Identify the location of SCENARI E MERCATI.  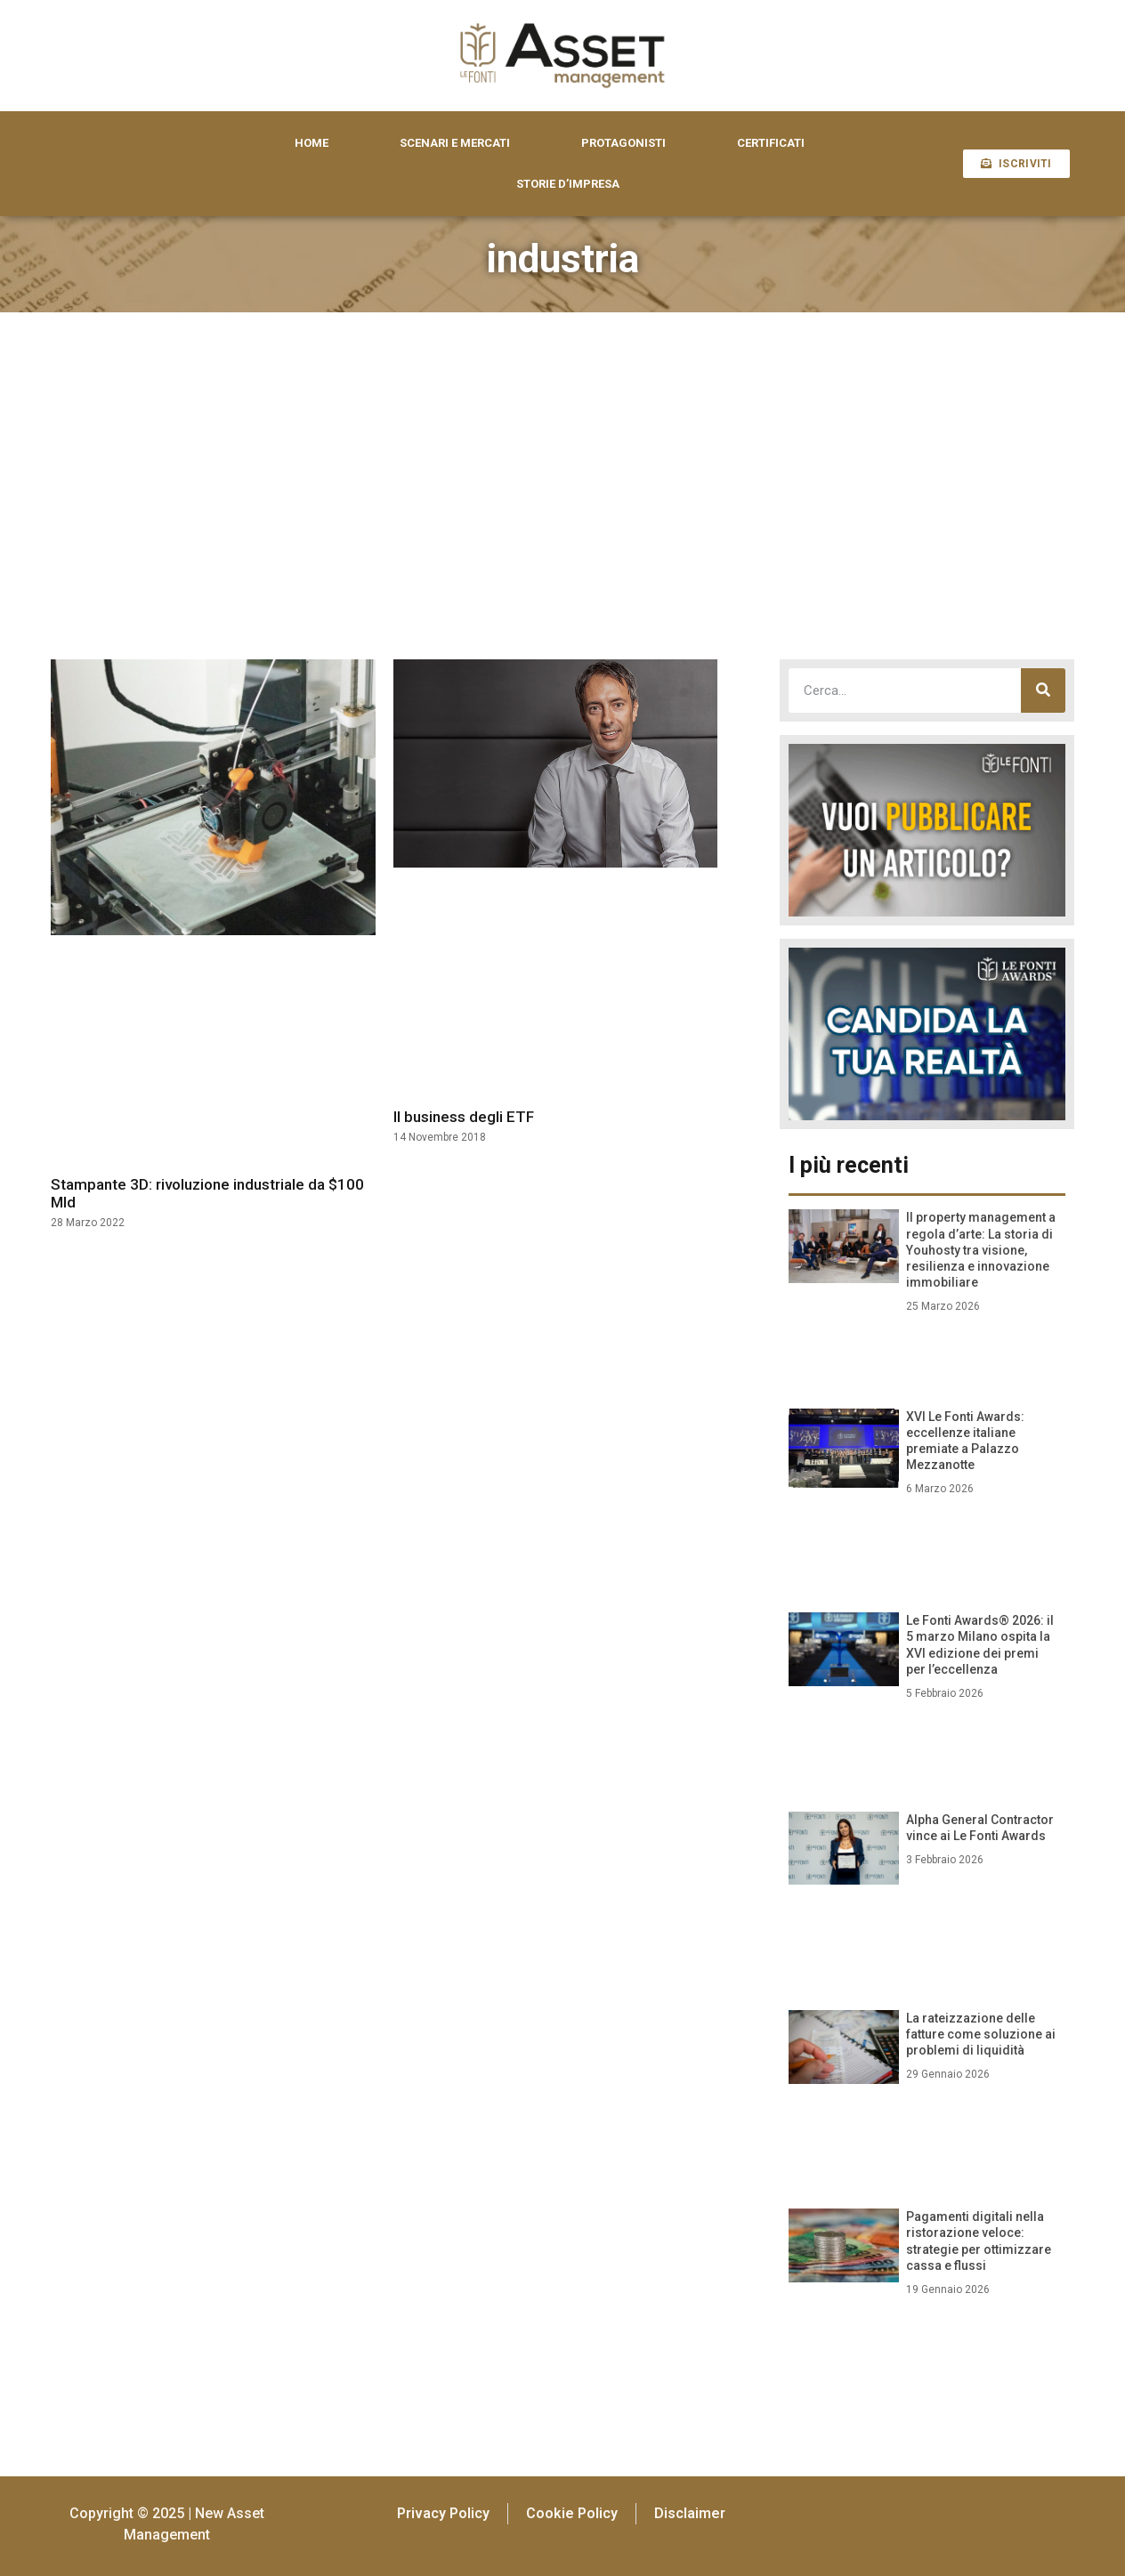
(455, 142).